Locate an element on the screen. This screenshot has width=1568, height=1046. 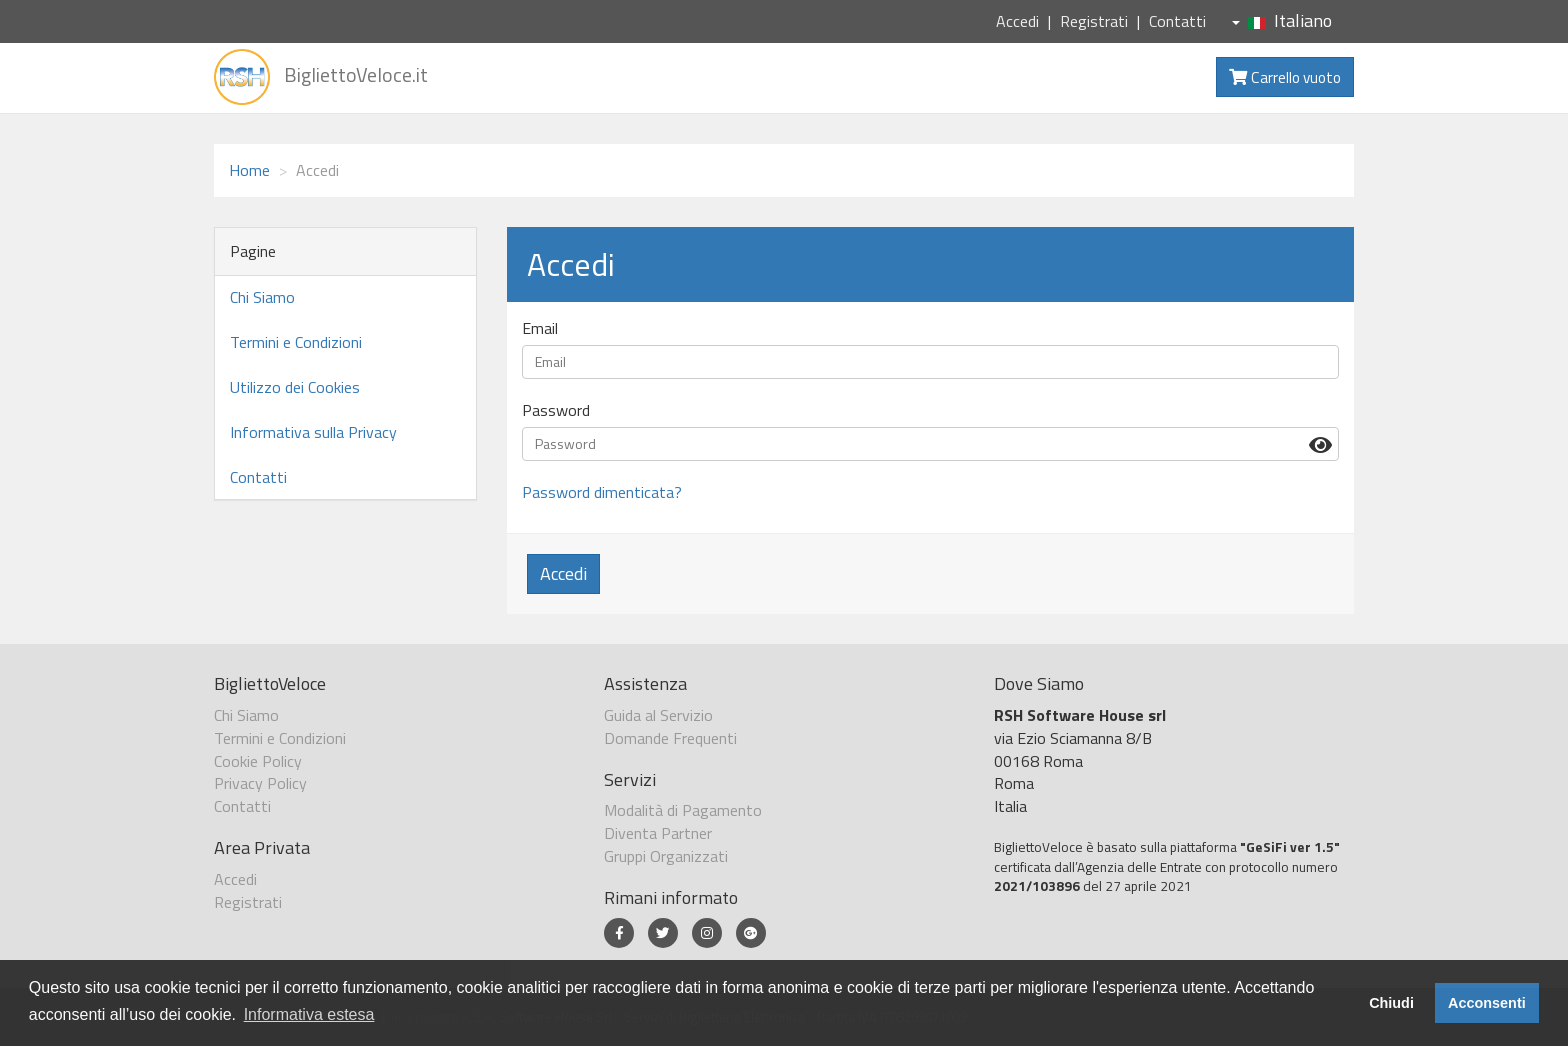
Accedi is located at coordinates (1017, 21).